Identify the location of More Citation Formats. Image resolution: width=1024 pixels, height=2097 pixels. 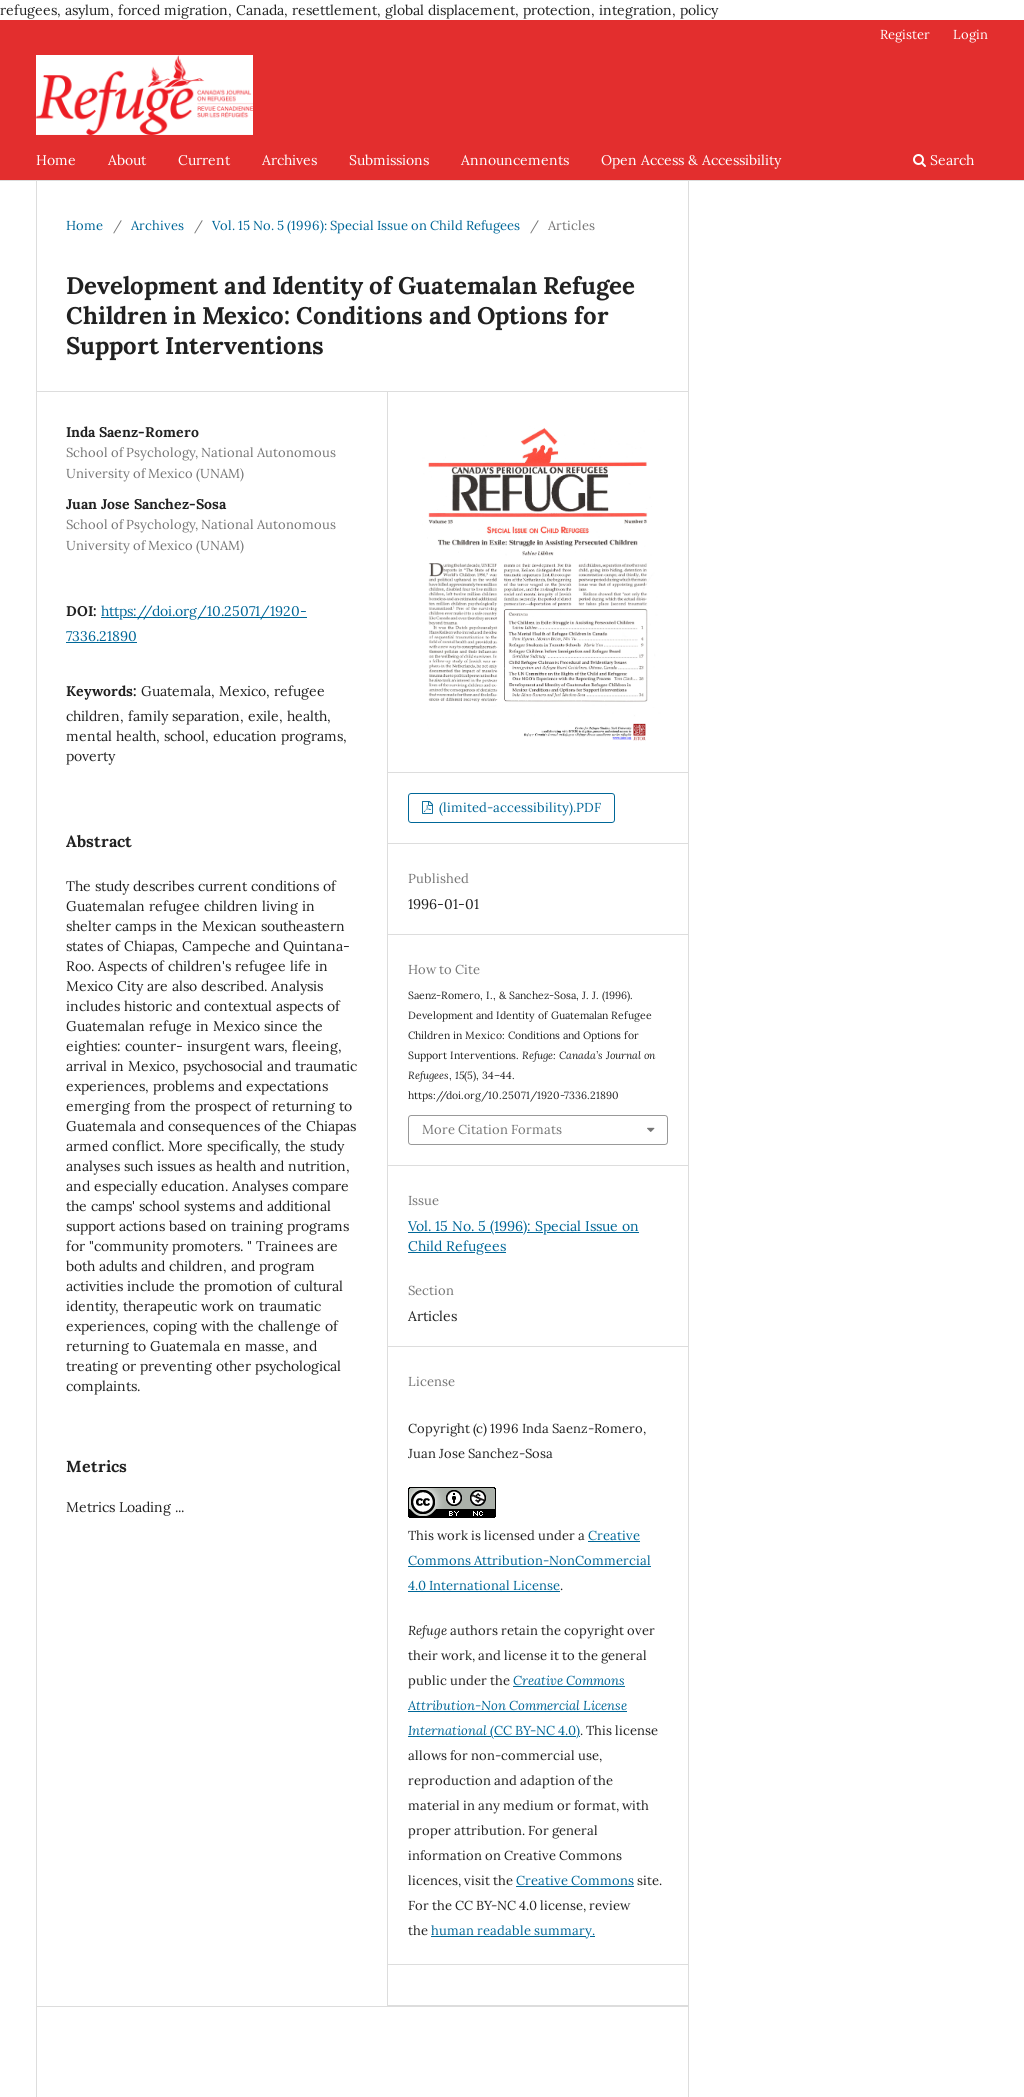
(492, 1129).